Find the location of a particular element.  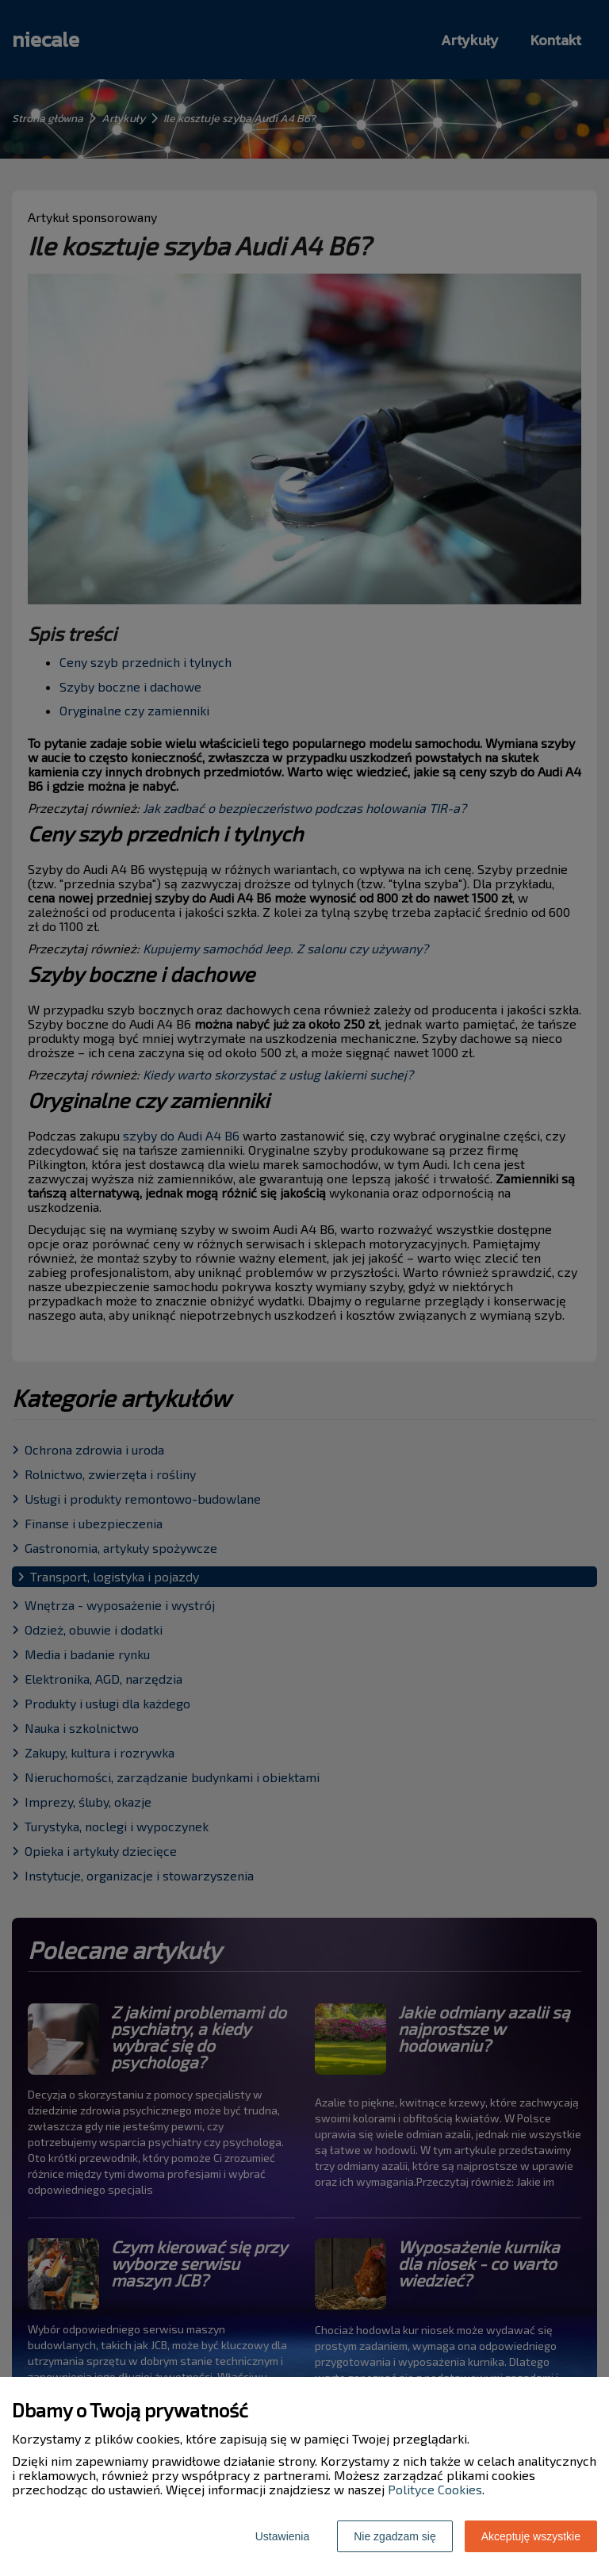

Polityce Cookies is located at coordinates (435, 2489).